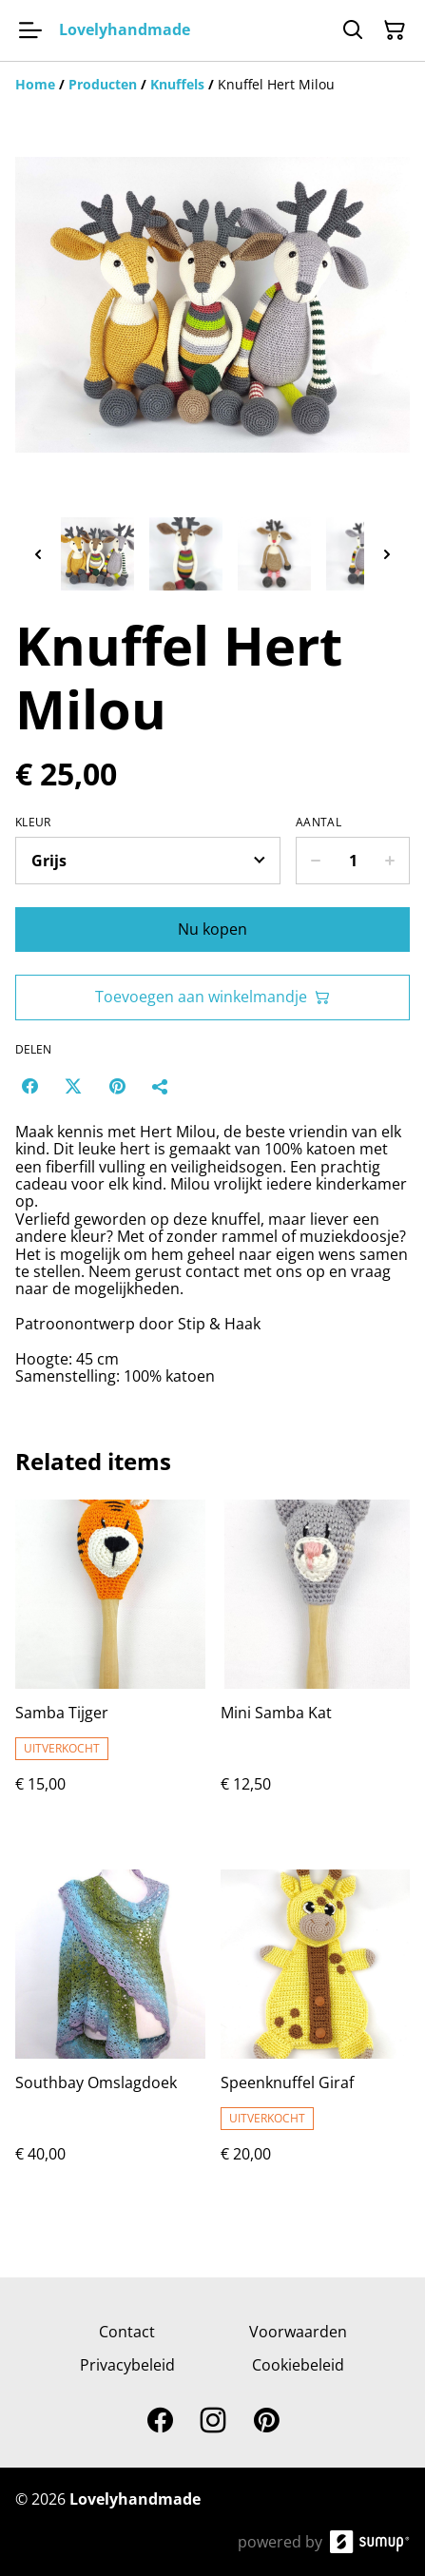 The height and width of the screenshot is (2576, 425). Describe the element at coordinates (315, 860) in the screenshot. I see `[Decrease quantity for Knuffel Hert Milou]` at that location.